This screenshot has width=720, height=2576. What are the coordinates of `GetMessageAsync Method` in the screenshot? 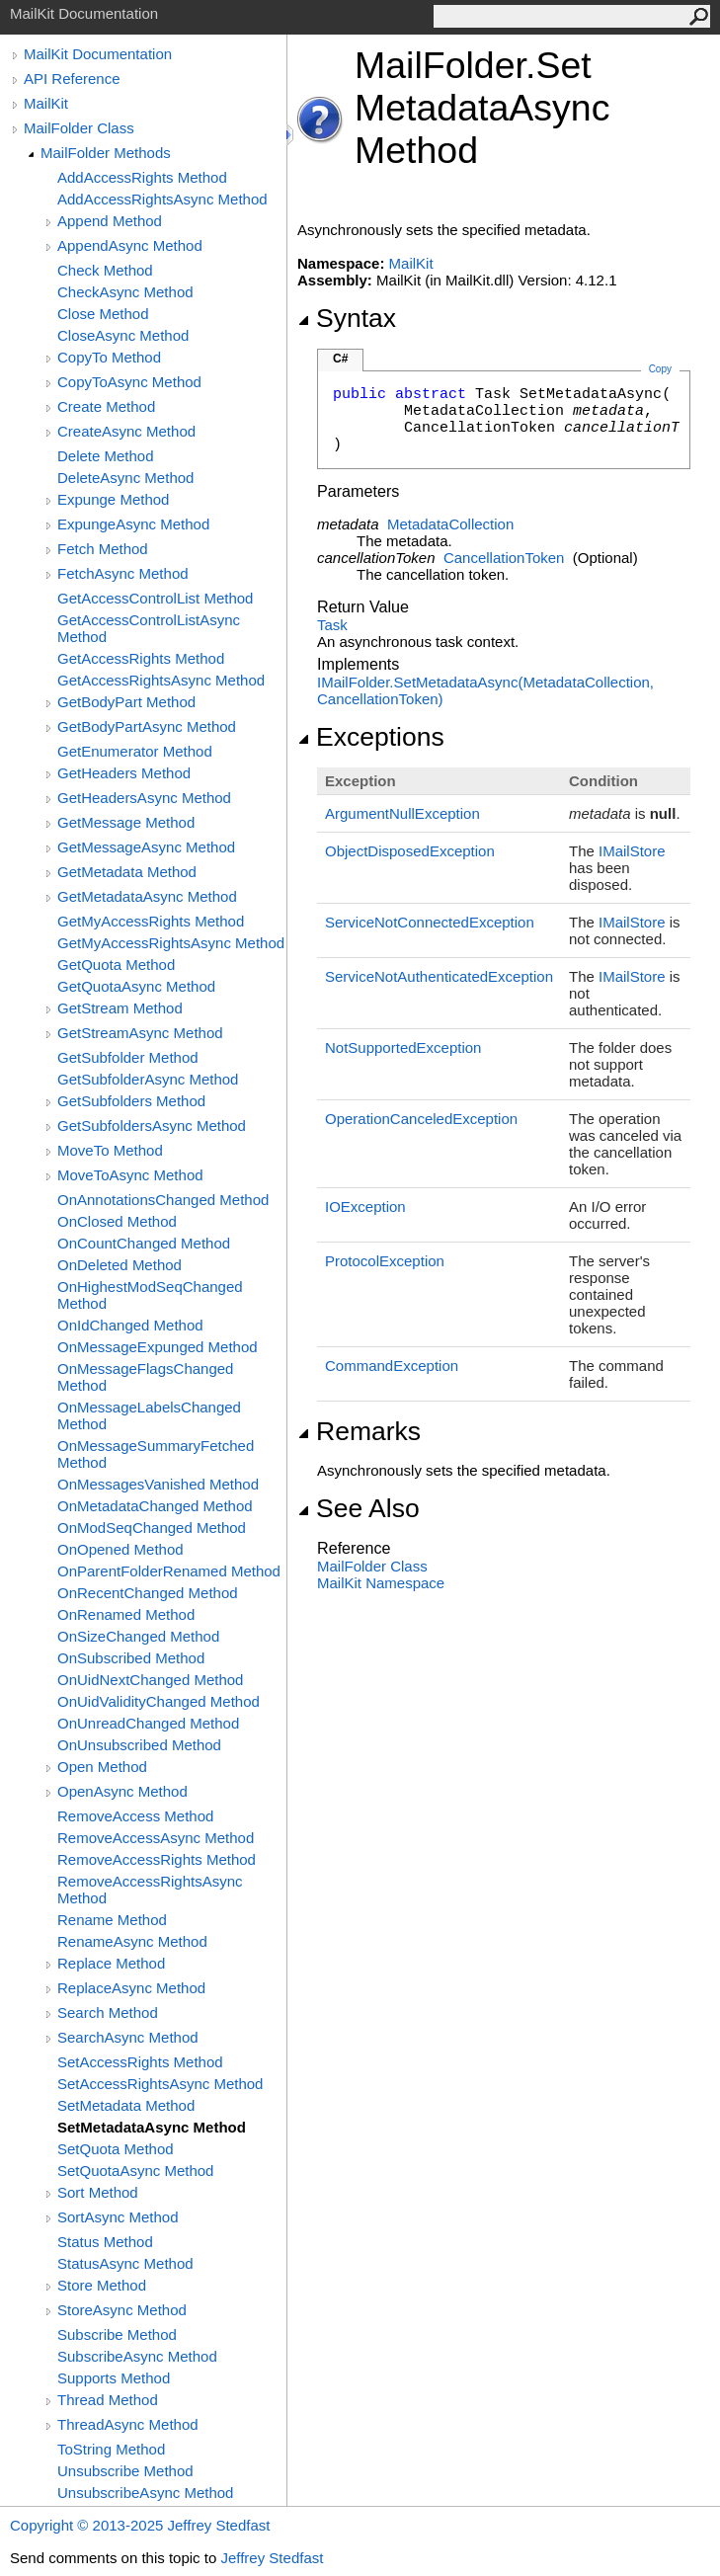 It's located at (146, 847).